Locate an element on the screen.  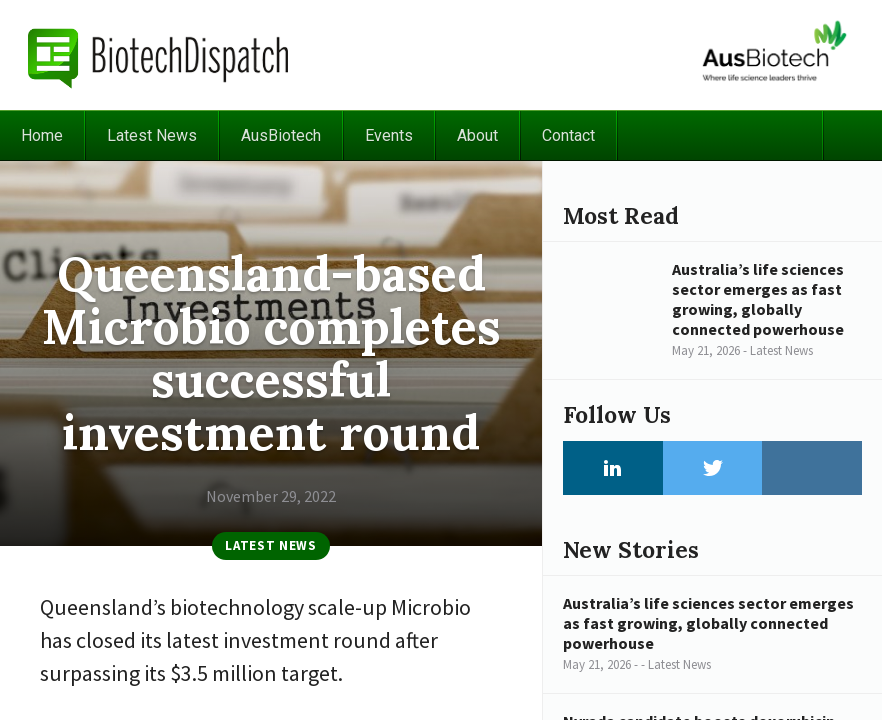
Latest News is located at coordinates (152, 135).